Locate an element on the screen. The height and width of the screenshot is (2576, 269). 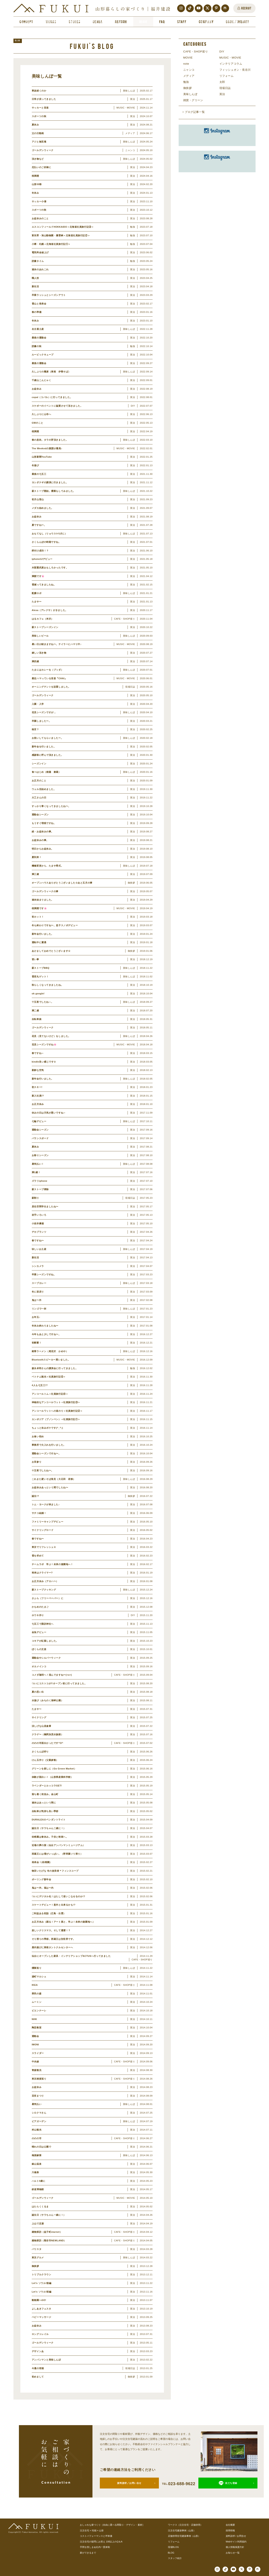
大工さんの日 is located at coordinates (39, 797).